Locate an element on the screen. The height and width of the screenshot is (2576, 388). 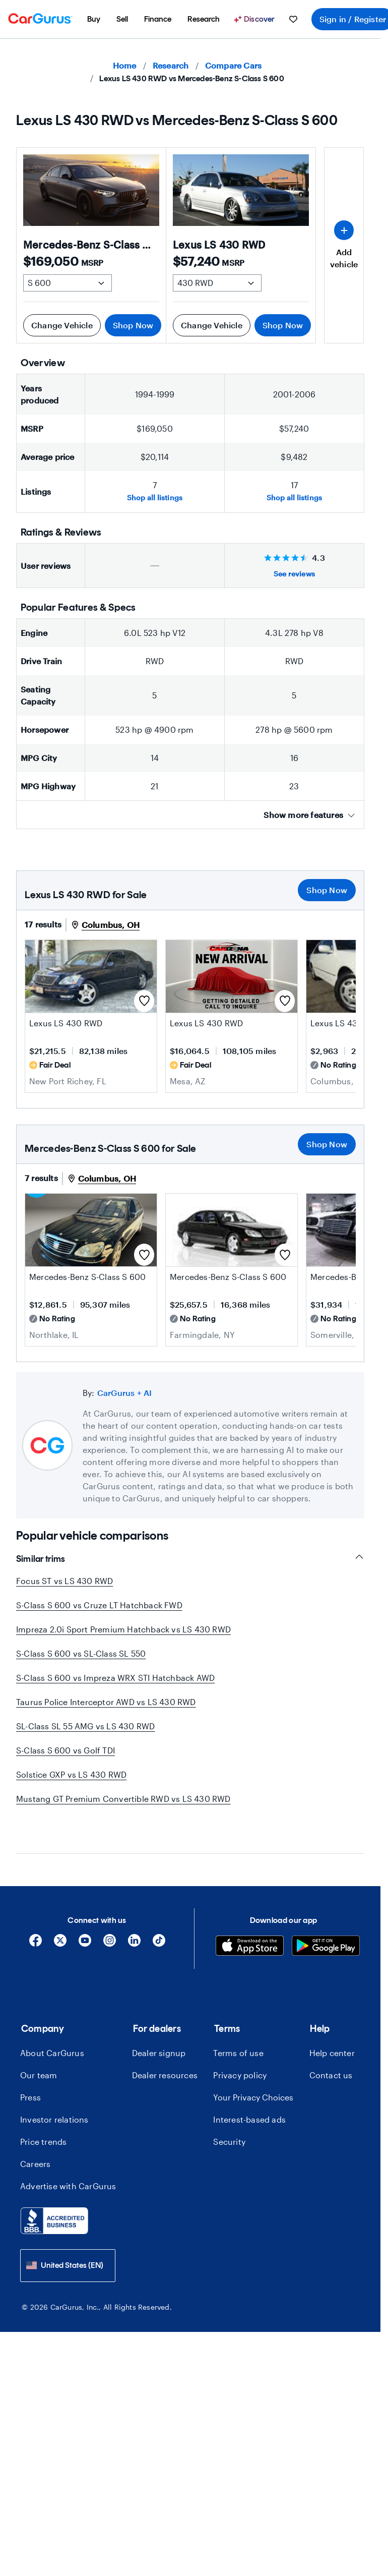
[X] is located at coordinates (60, 1921).